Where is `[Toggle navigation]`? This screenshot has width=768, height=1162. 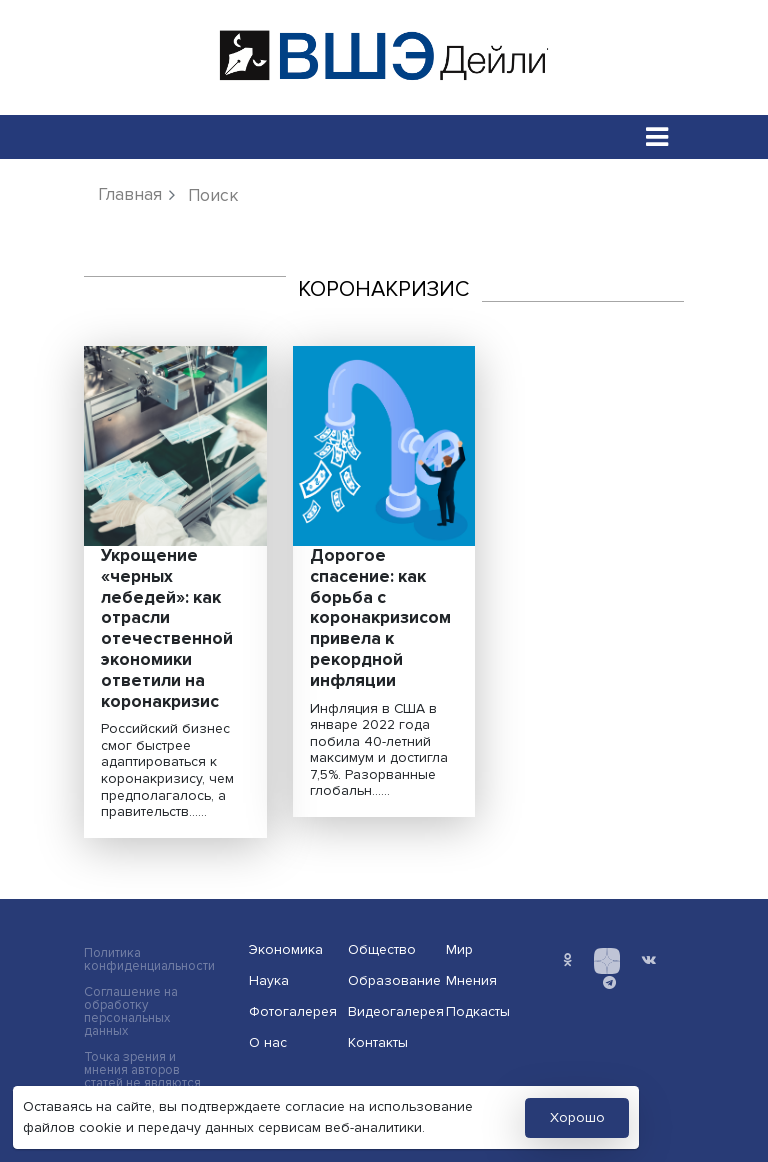
[Toggle navigation] is located at coordinates (657, 136).